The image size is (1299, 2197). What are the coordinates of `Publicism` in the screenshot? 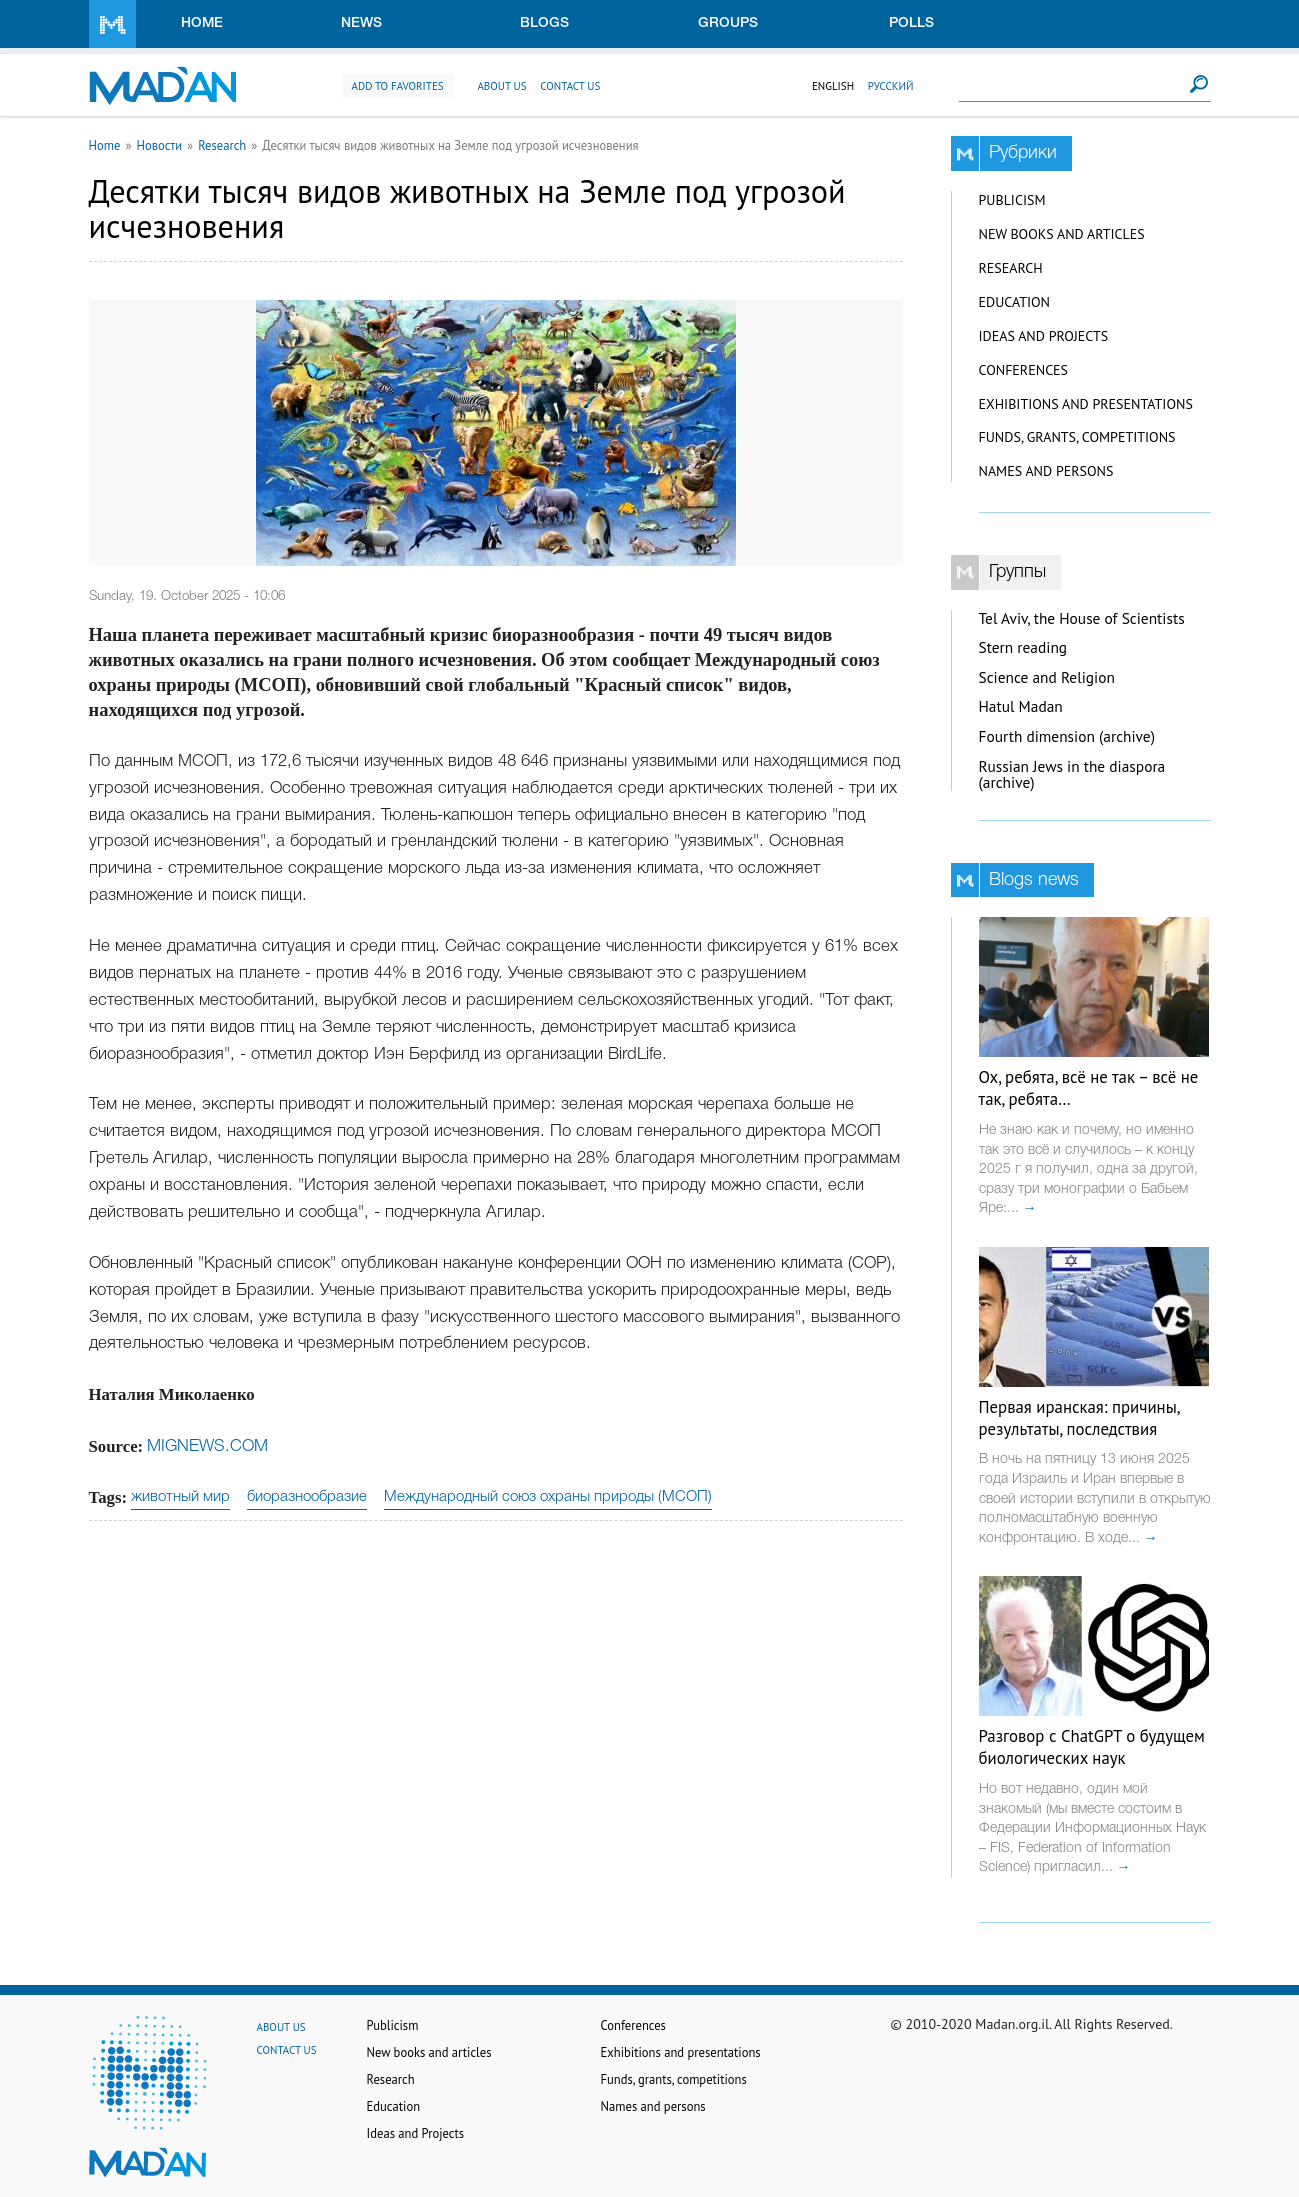 It's located at (1012, 200).